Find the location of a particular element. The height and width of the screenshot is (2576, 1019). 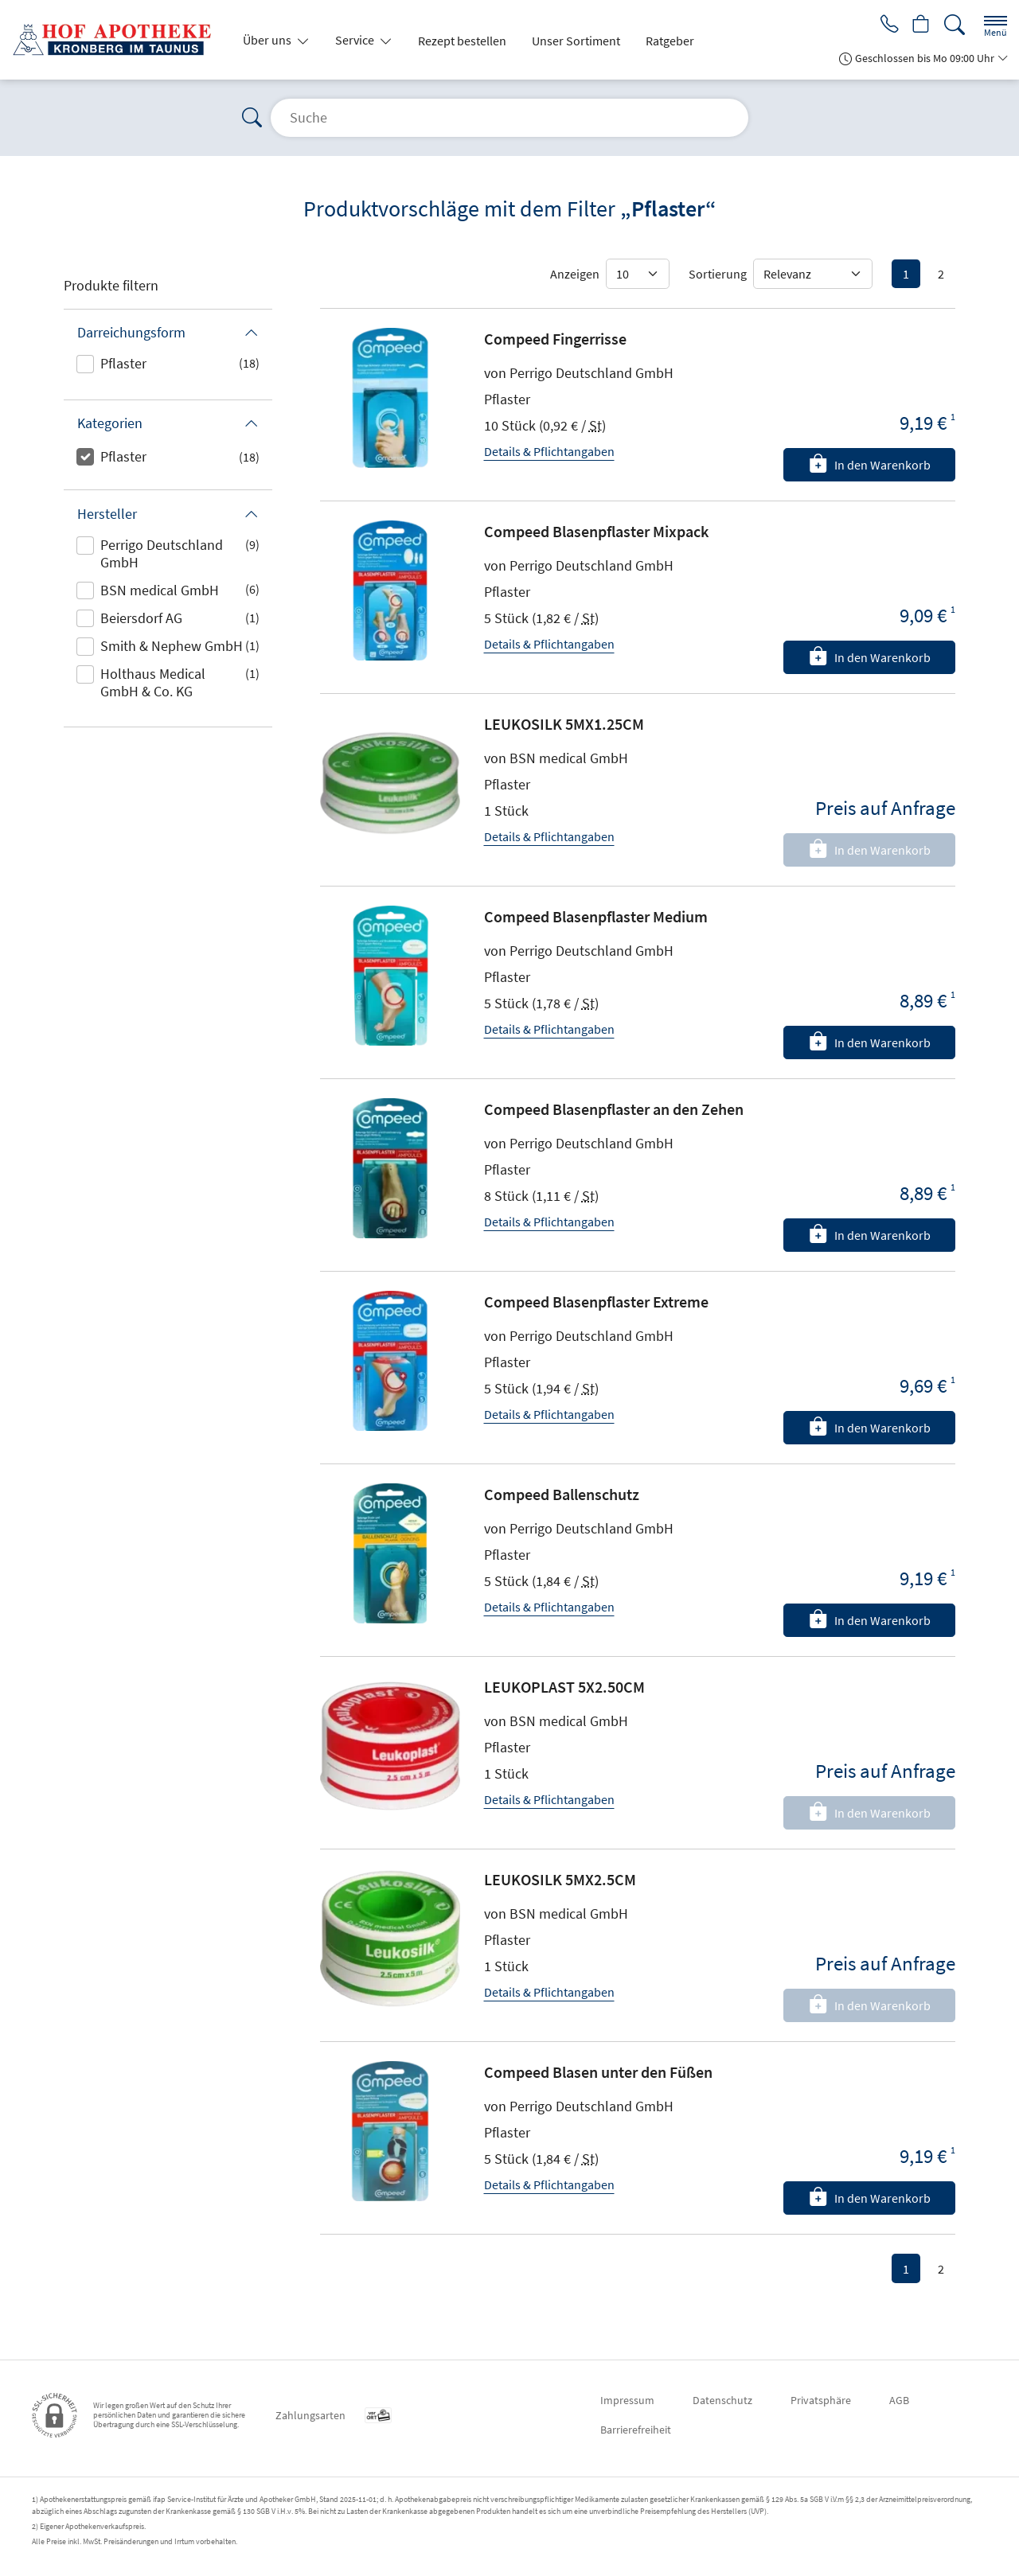

Compeed Blasen unter den Füßen is located at coordinates (598, 2072).